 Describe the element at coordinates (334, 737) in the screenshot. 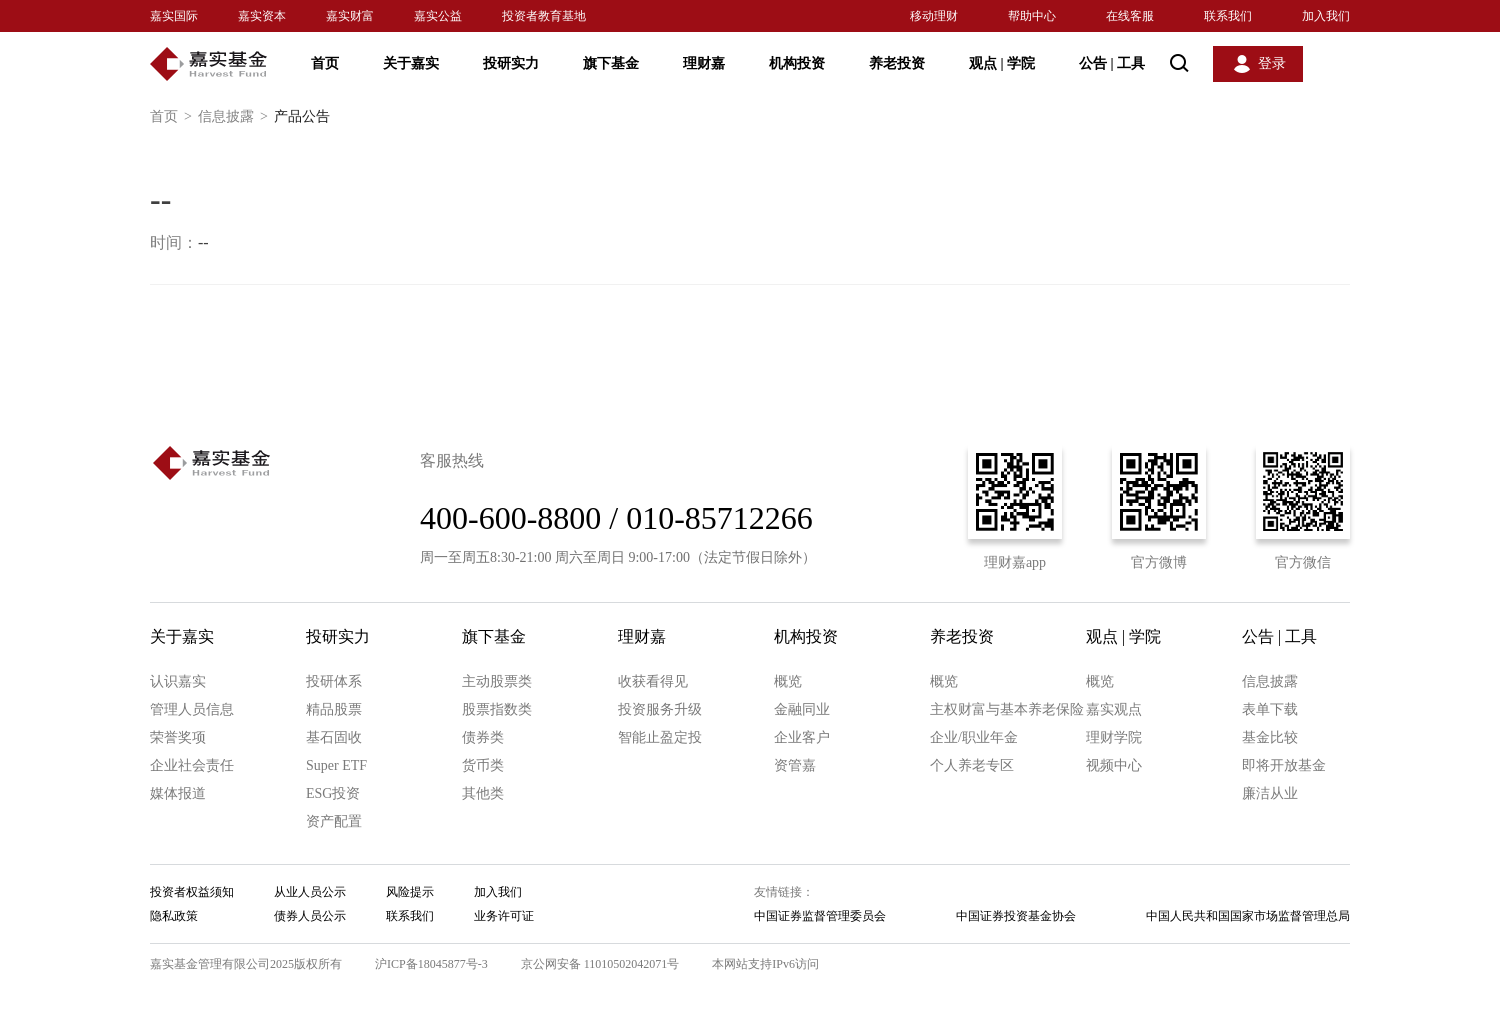

I see `基石固收` at that location.